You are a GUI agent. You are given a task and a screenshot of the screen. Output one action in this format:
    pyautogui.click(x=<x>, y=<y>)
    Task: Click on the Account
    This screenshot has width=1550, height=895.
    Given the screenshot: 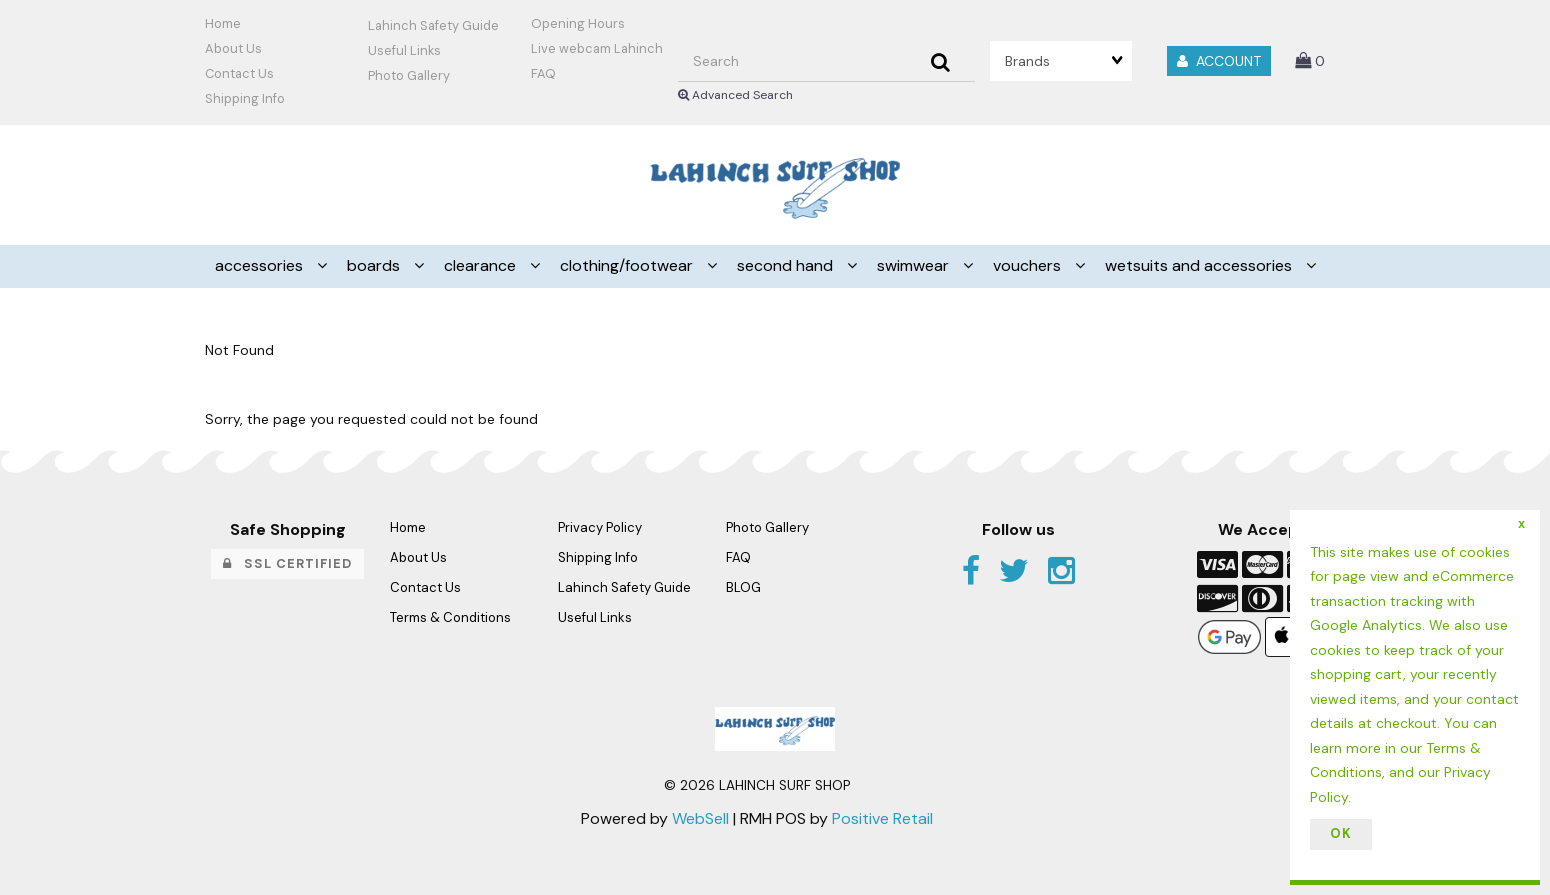 What is the action you would take?
    pyautogui.click(x=1219, y=61)
    